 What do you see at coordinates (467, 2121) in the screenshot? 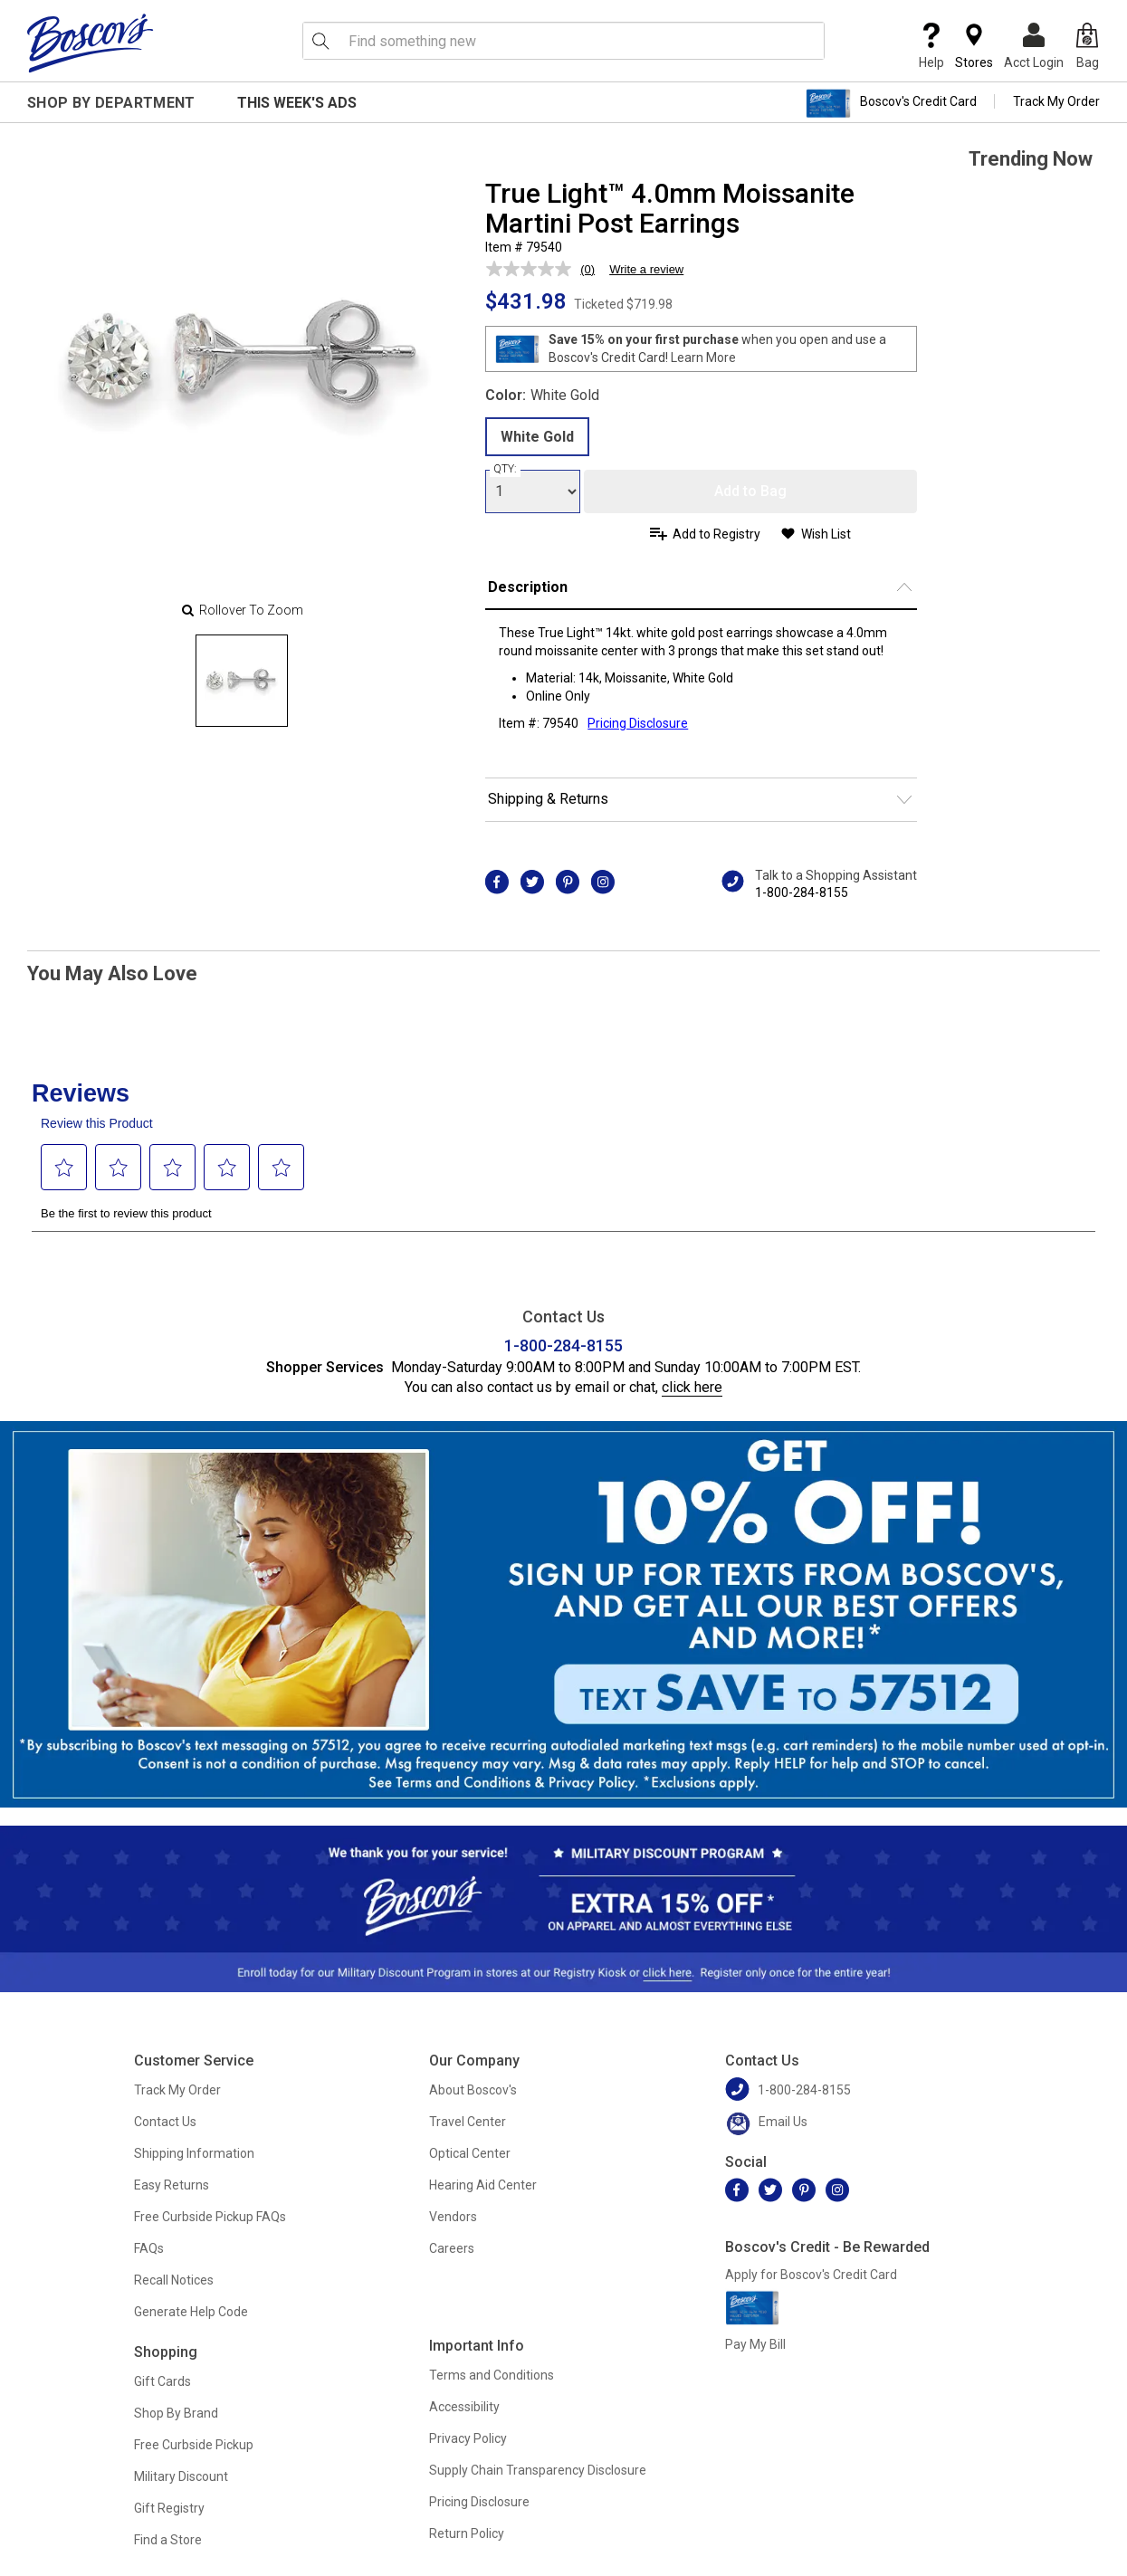
I see `Travel Center` at bounding box center [467, 2121].